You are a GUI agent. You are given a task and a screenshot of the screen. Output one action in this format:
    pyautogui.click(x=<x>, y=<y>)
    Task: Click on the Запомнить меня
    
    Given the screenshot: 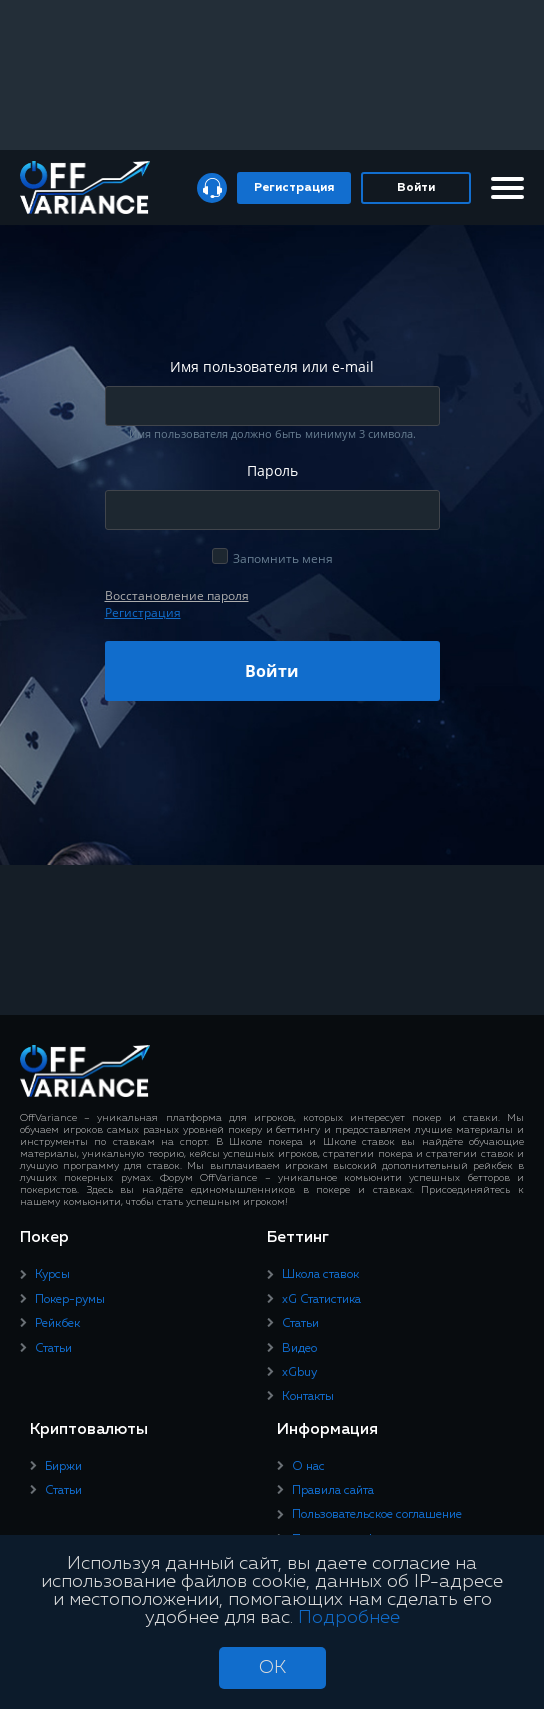 What is the action you would take?
    pyautogui.click(x=283, y=558)
    